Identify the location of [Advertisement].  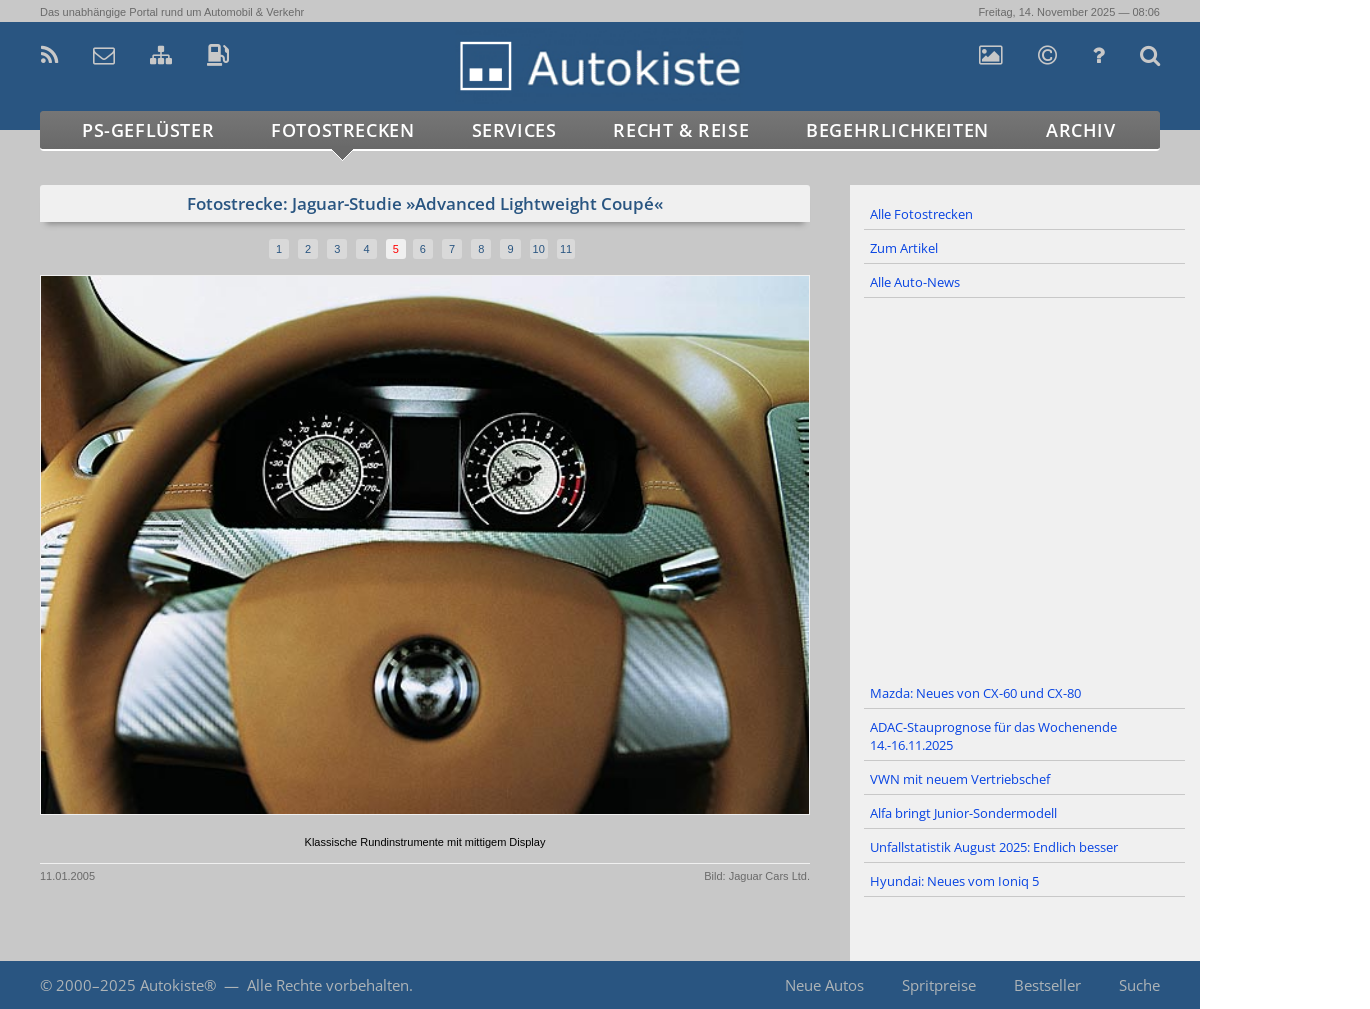
(1025, 488).